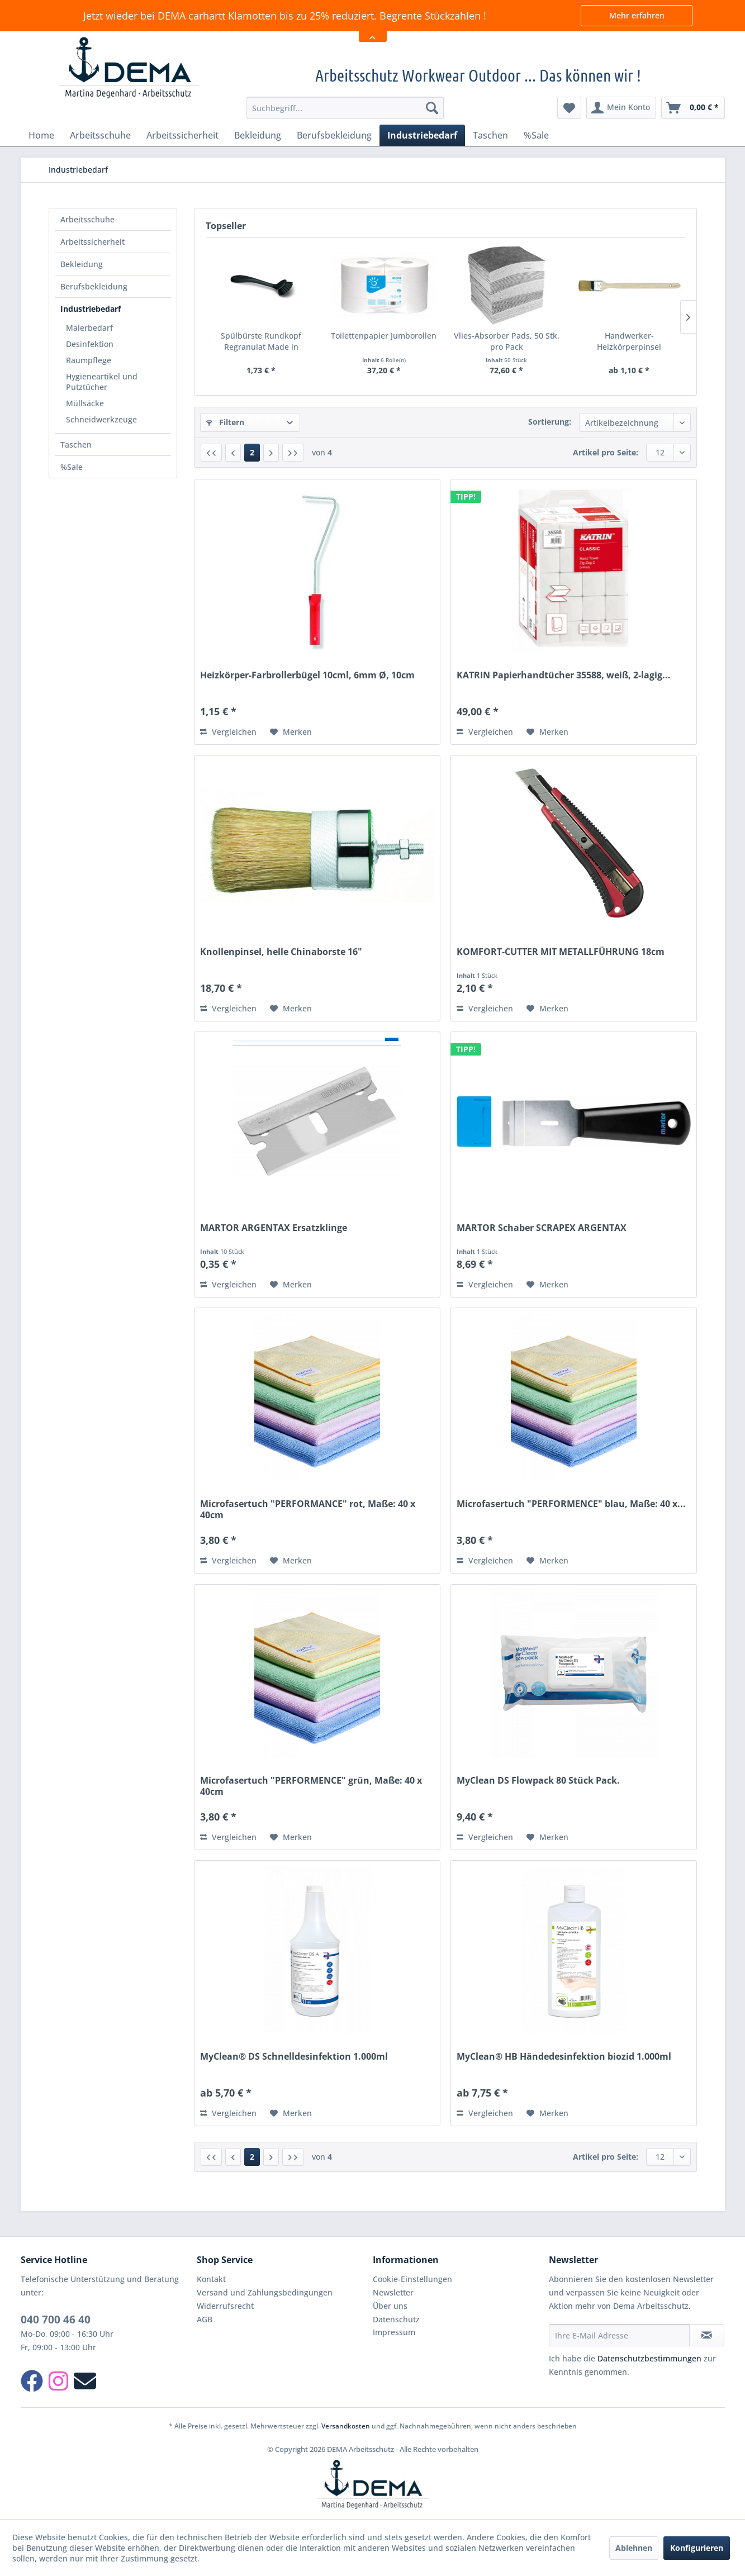  I want to click on [Letzte Seite], so click(292, 453).